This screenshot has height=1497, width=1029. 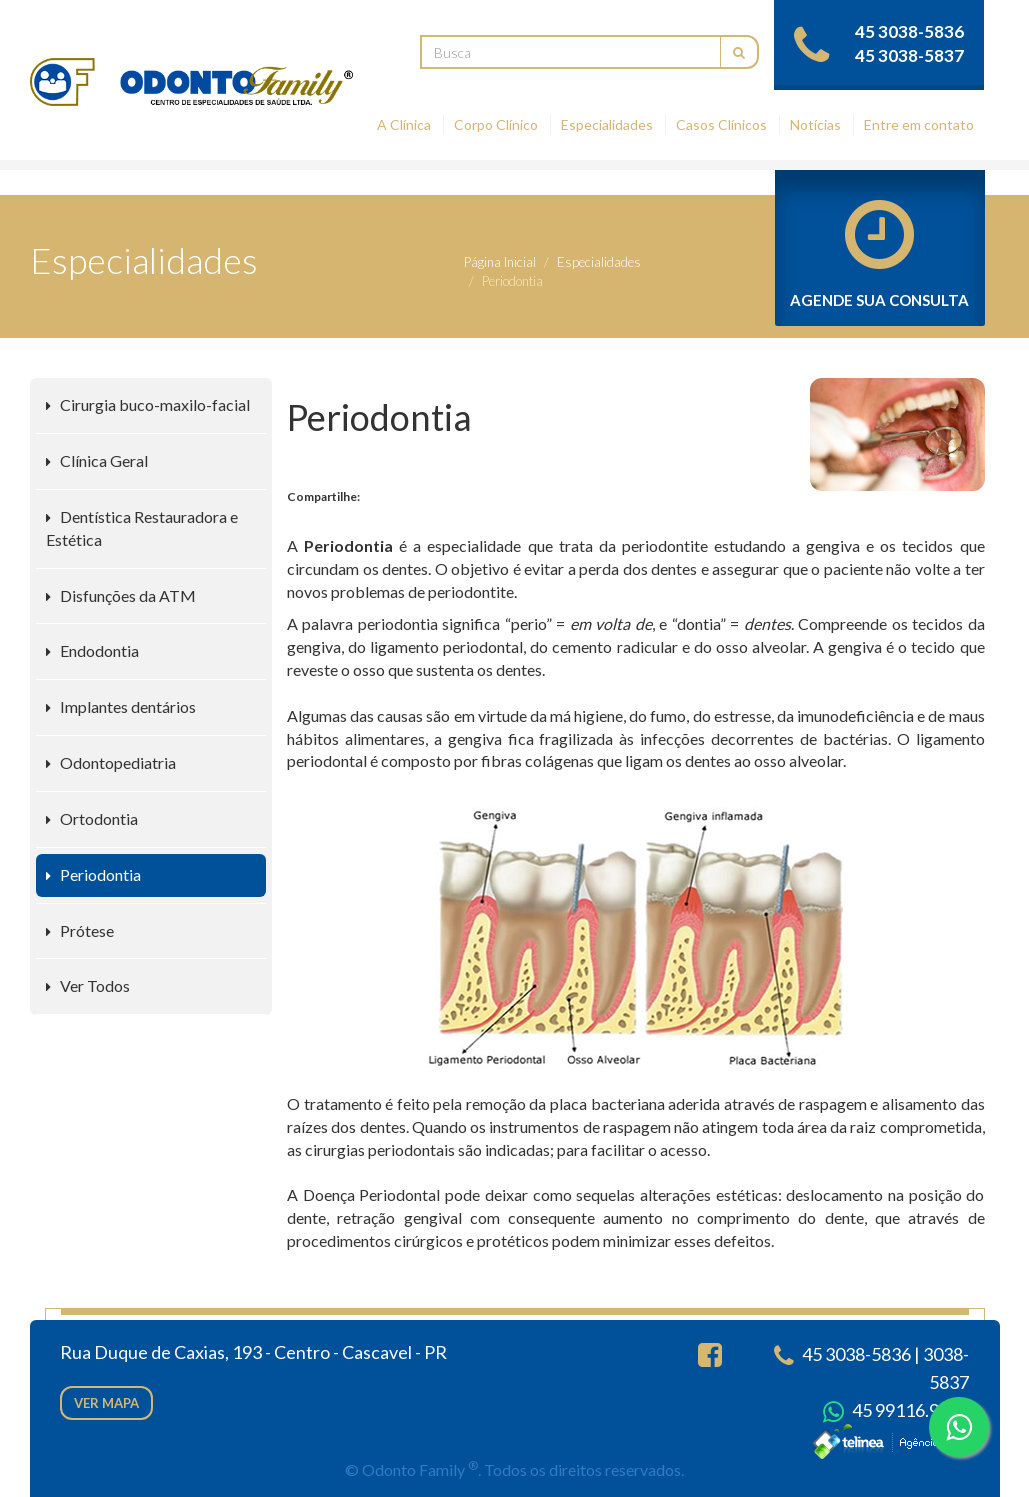 I want to click on Disfunções da ATM, so click(x=121, y=595).